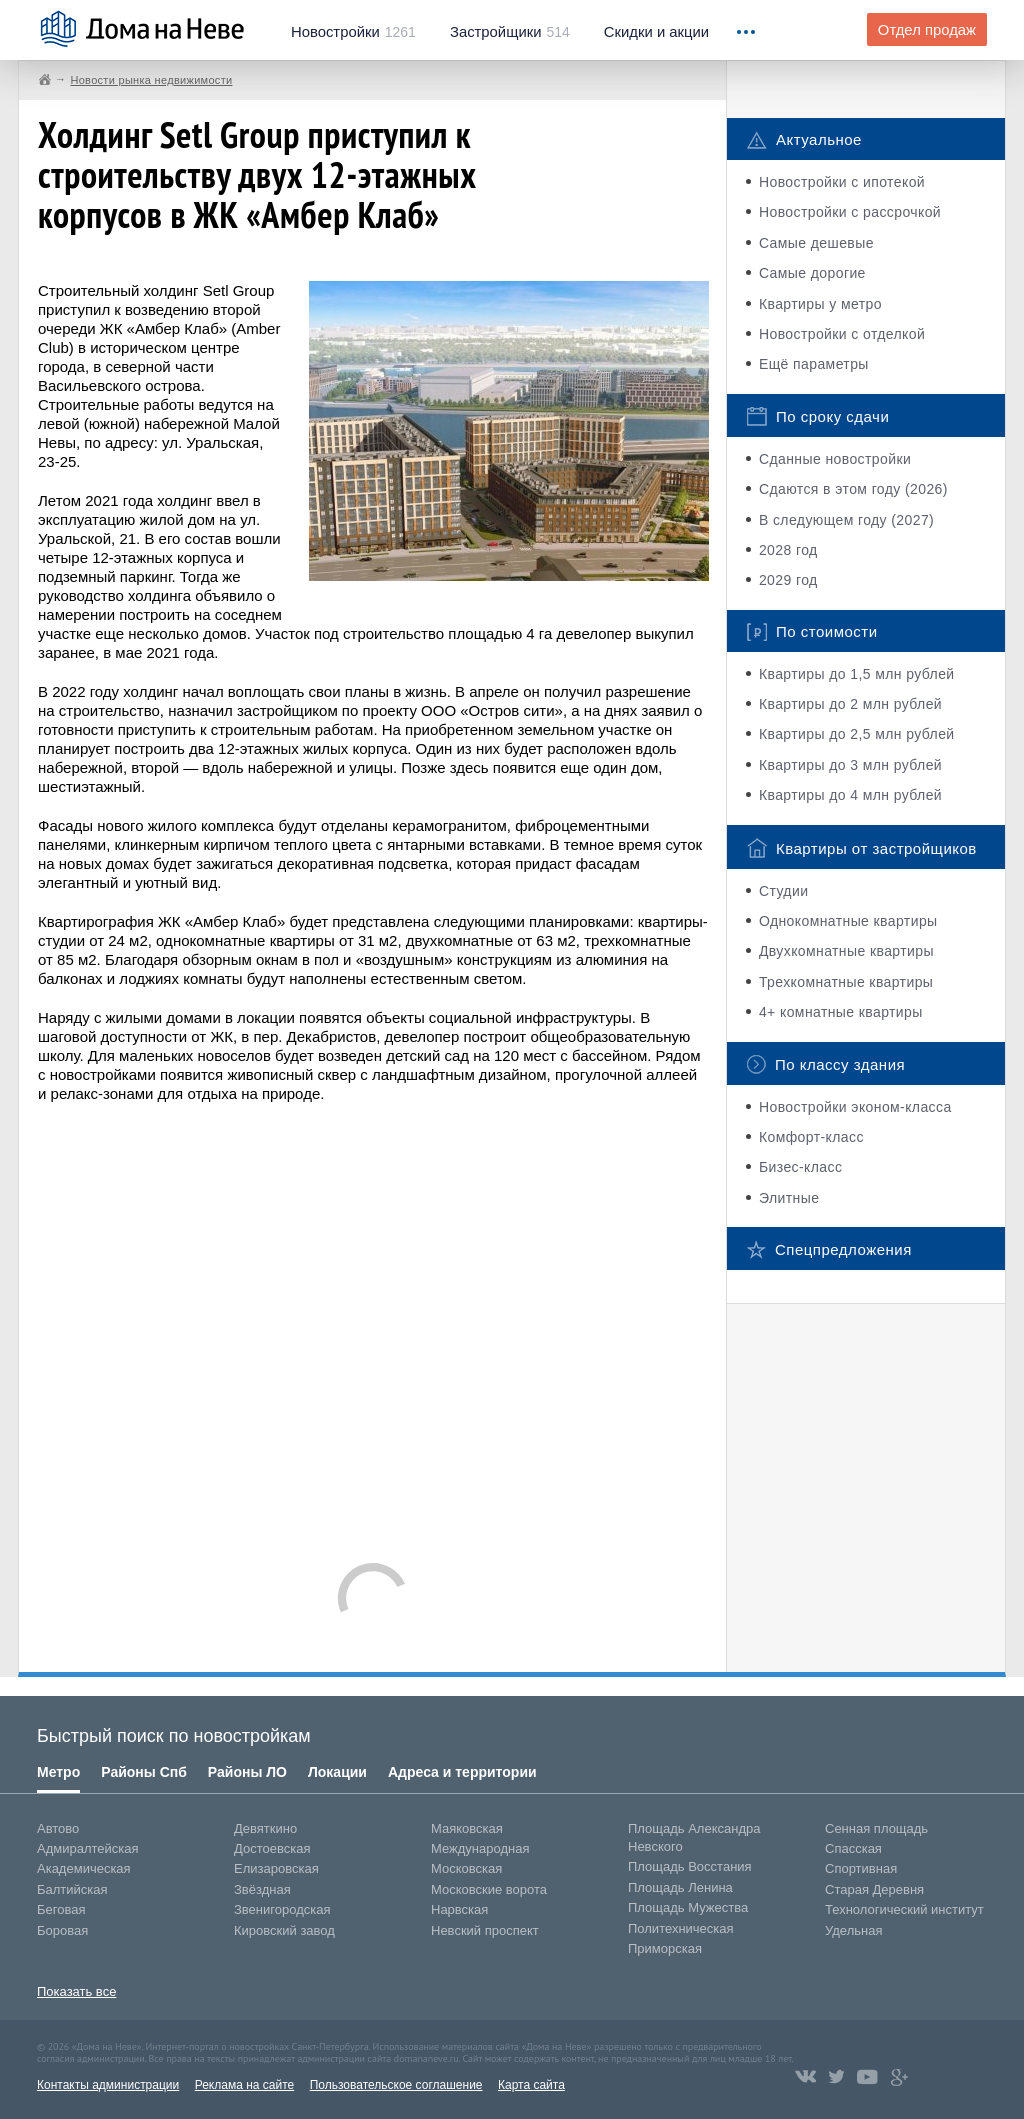  Describe the element at coordinates (58, 1828) in the screenshot. I see `Автово` at that location.